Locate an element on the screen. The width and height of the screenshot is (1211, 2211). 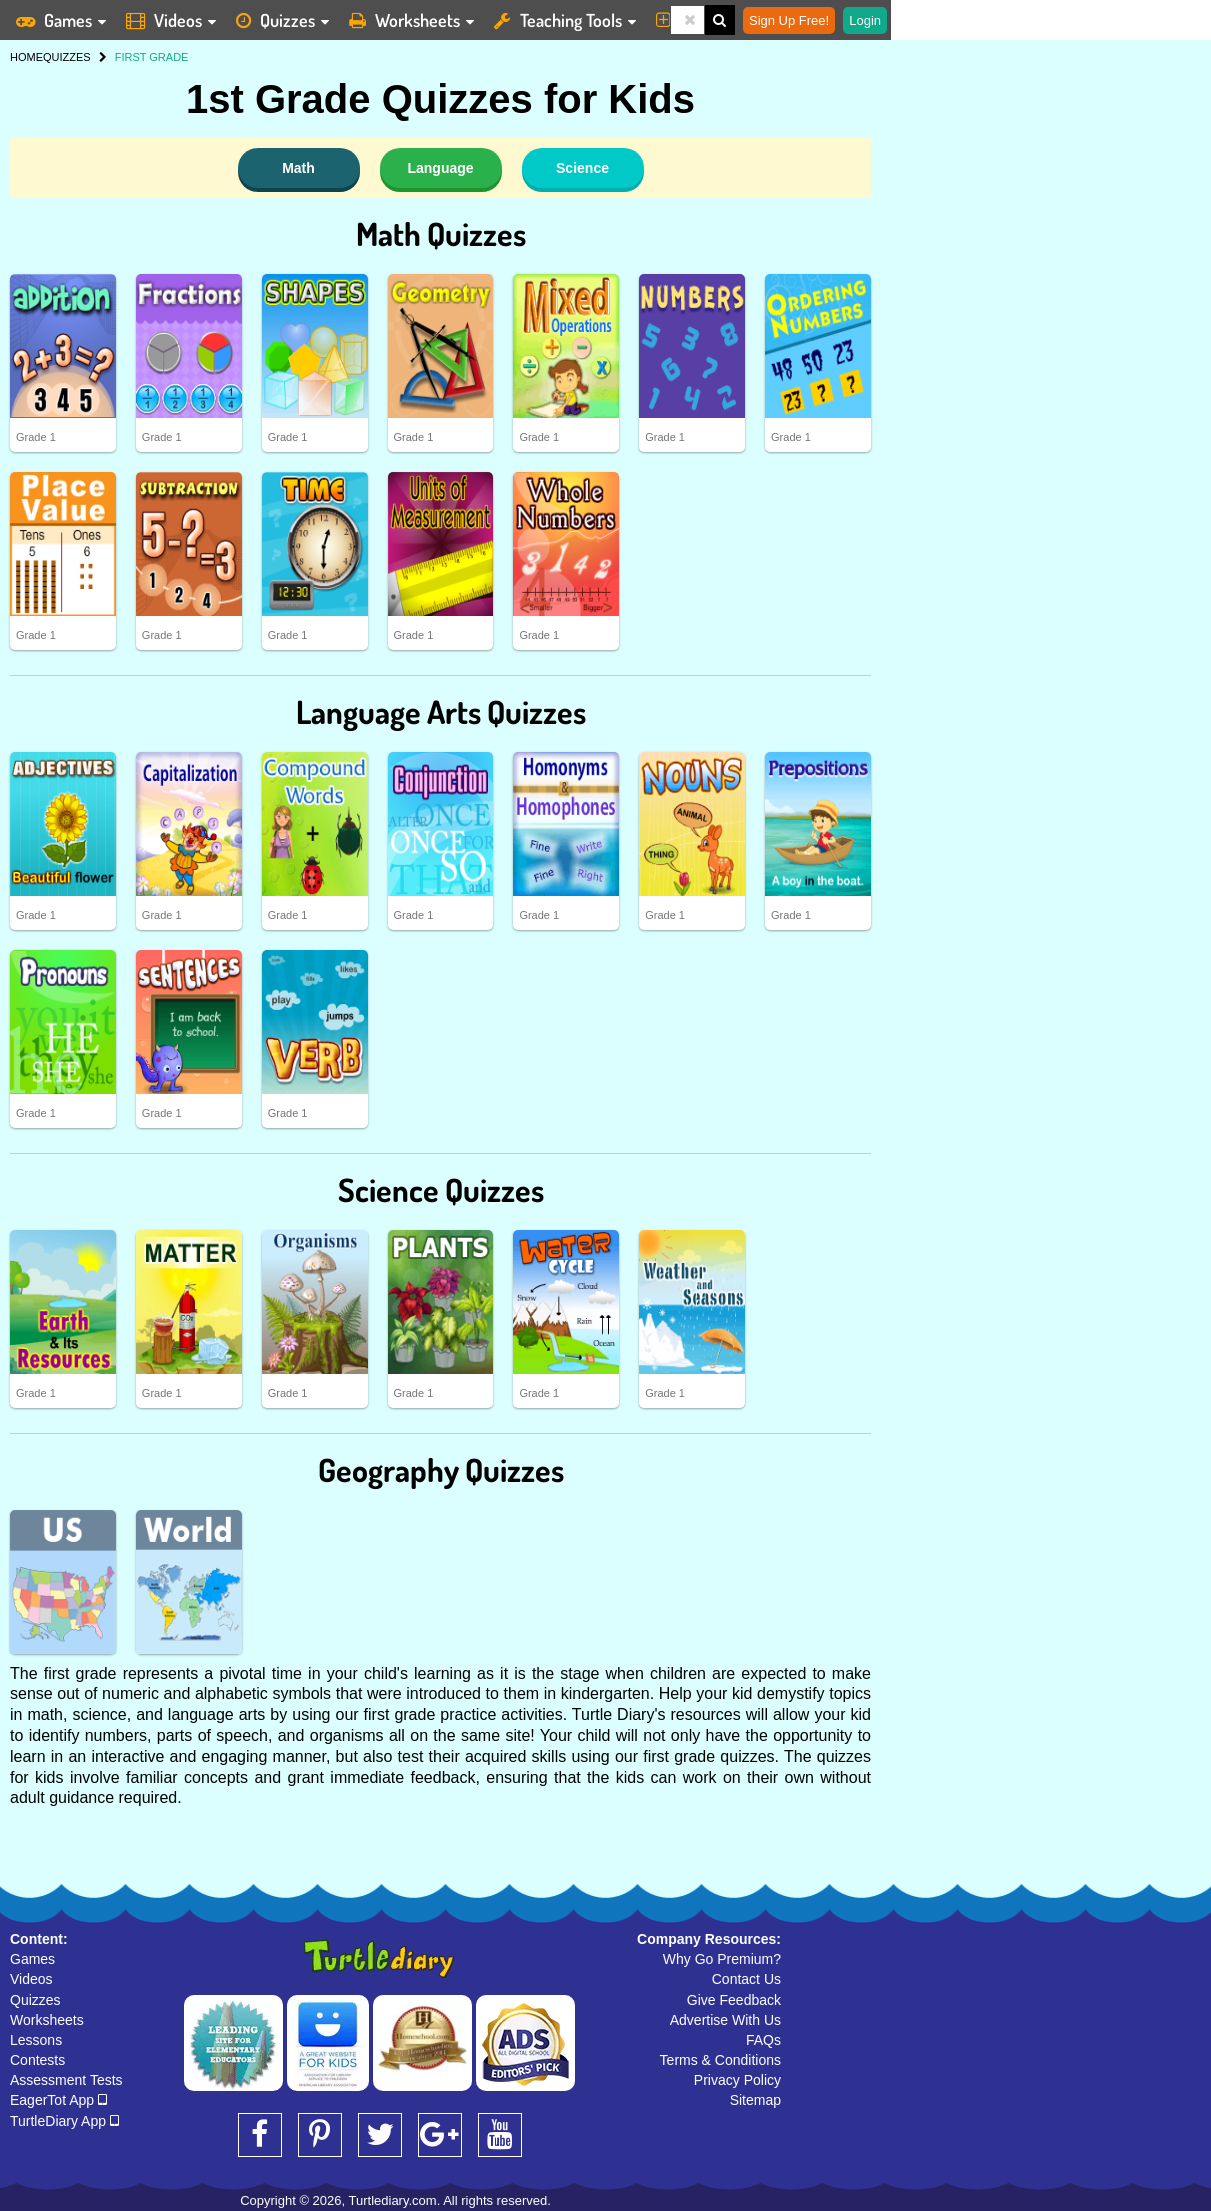
EagerTot App is located at coordinates (58, 2100).